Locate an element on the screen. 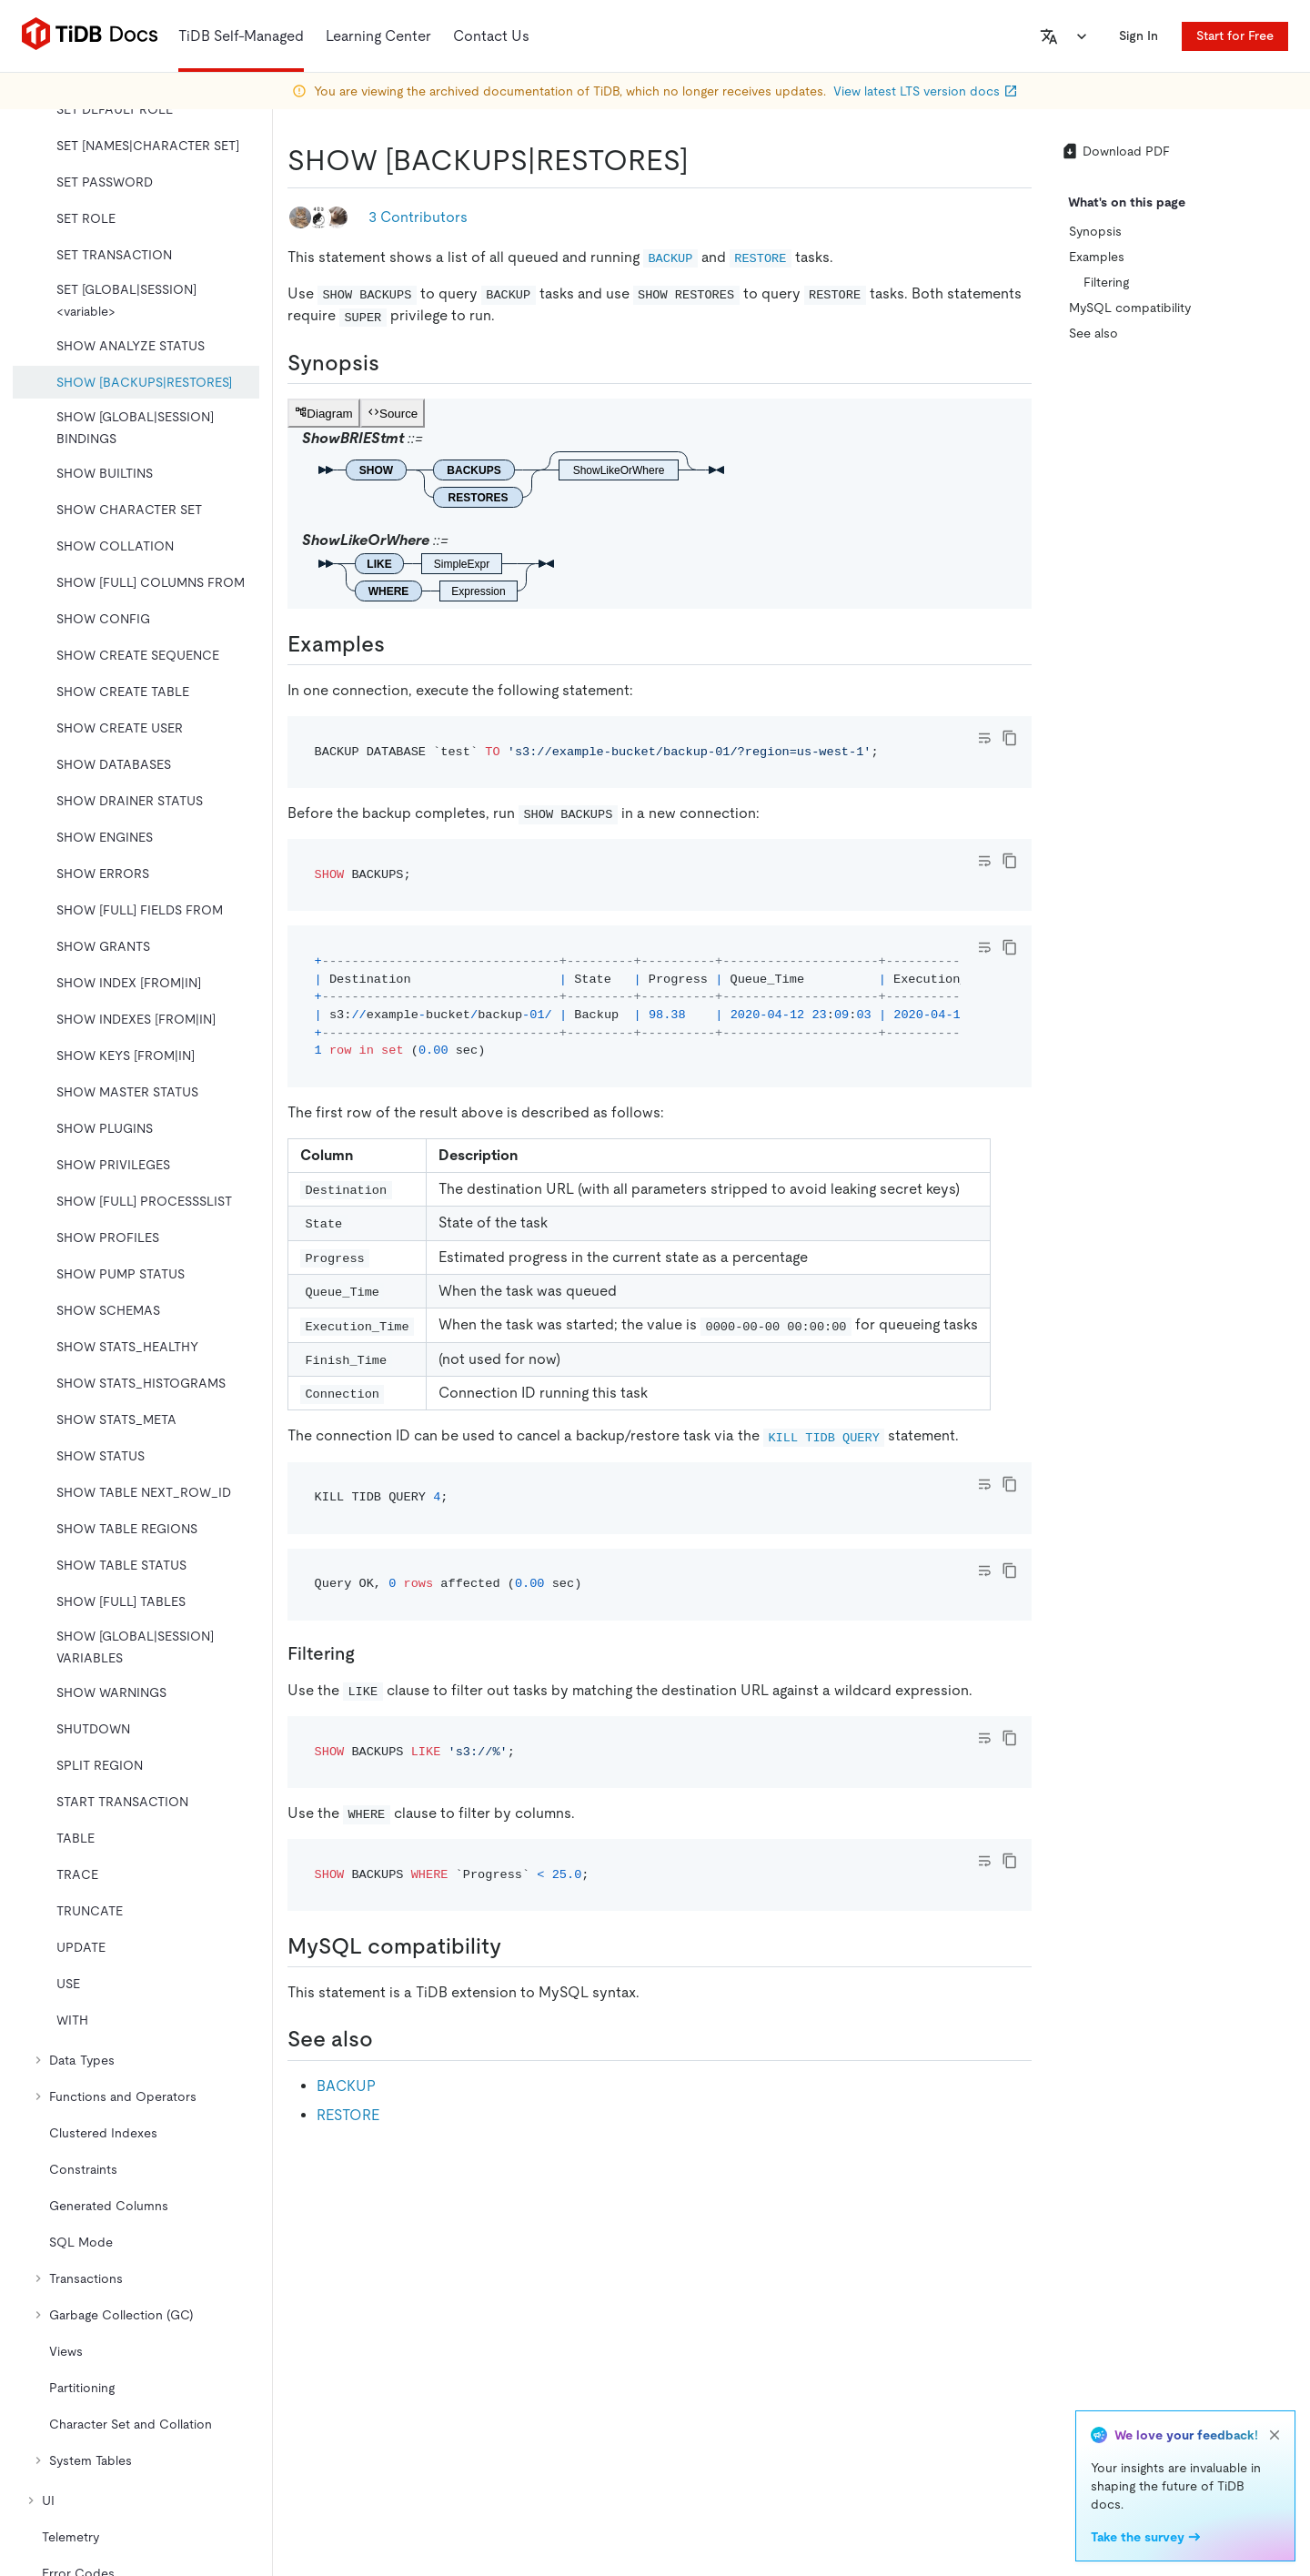 The width and height of the screenshot is (1310, 2576). Start for Free is located at coordinates (1235, 35).